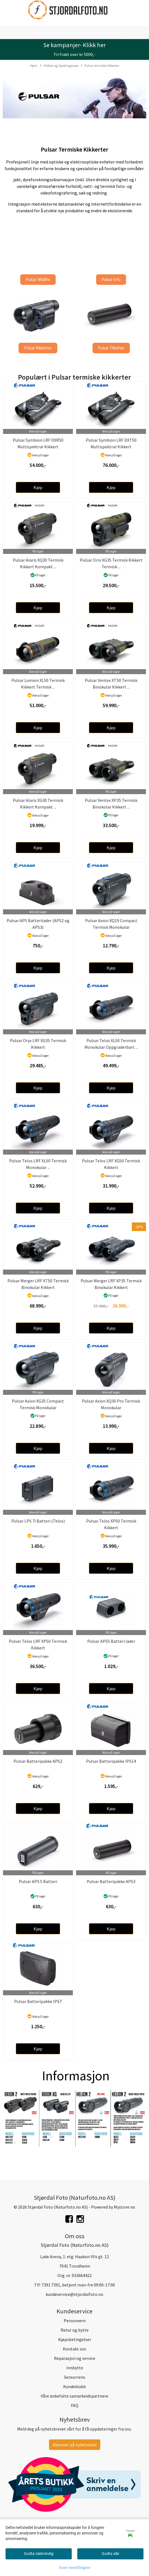  What do you see at coordinates (38, 1521) in the screenshot?
I see `Pulsar LPS 7i Batteri (Telos)` at bounding box center [38, 1521].